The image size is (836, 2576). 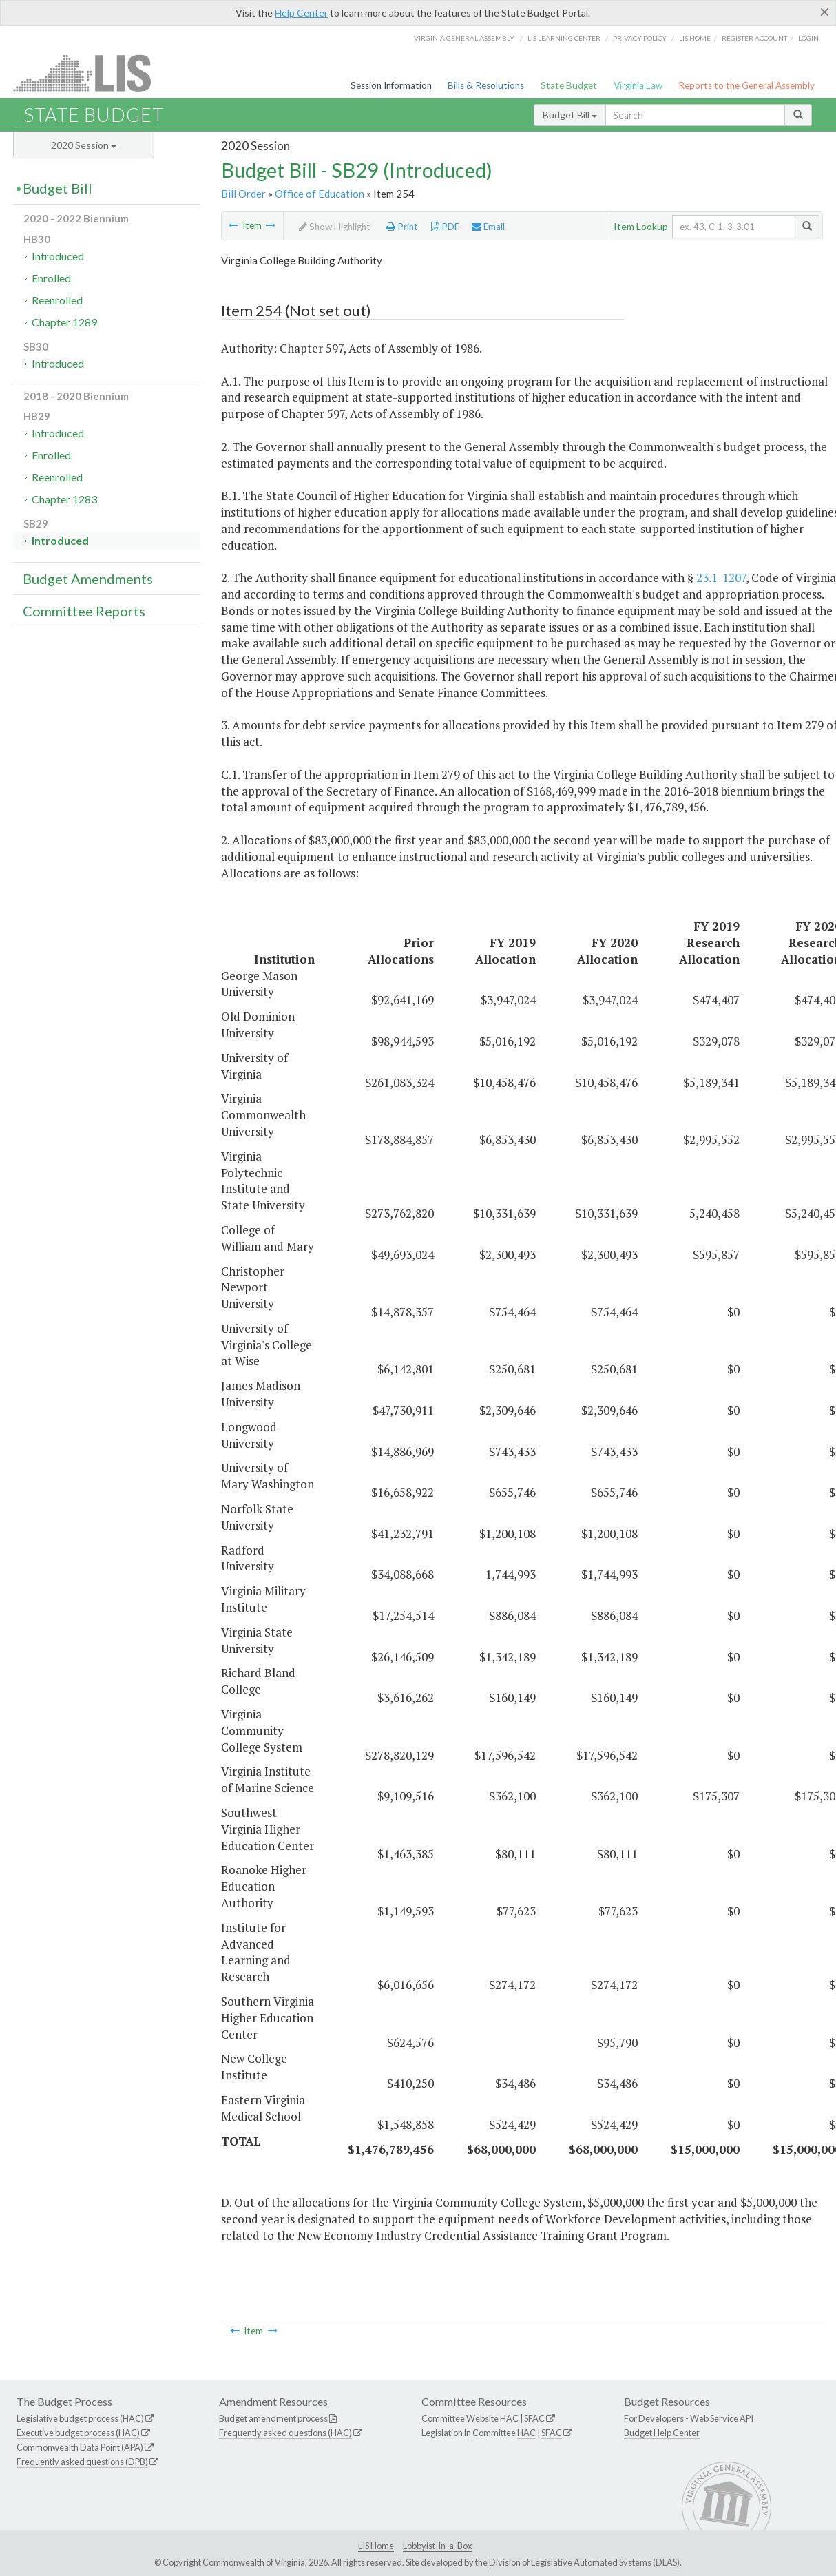 I want to click on Chapter 1283, so click(x=64, y=499).